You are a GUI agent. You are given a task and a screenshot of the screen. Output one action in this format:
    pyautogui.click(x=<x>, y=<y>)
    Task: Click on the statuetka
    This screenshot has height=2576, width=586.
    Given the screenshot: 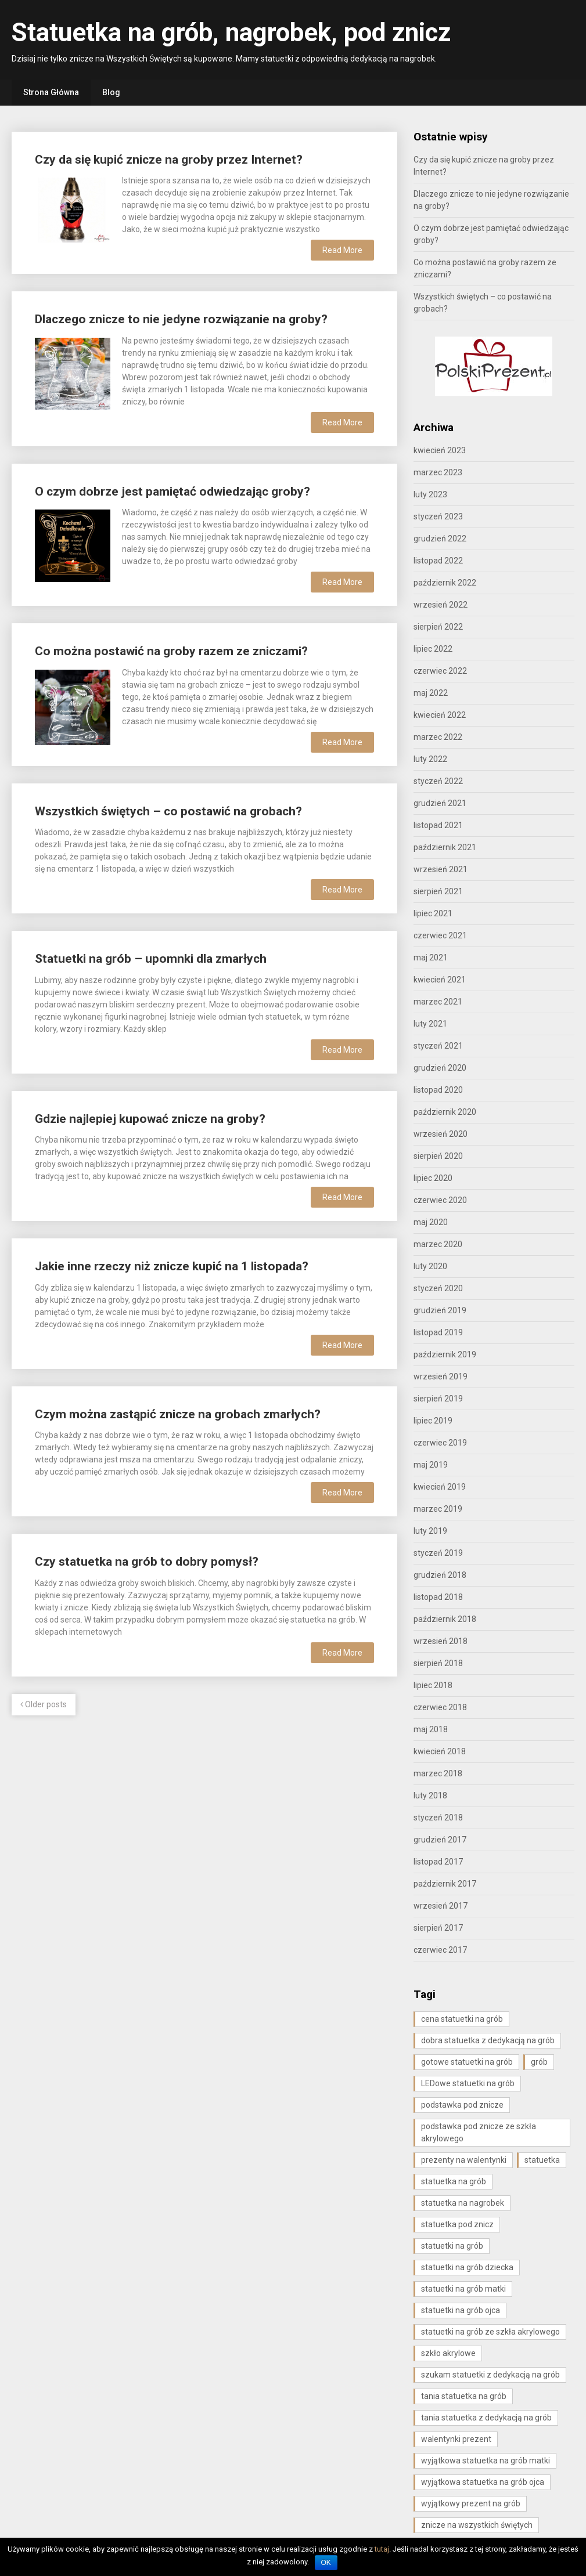 What is the action you would take?
    pyautogui.click(x=542, y=2160)
    